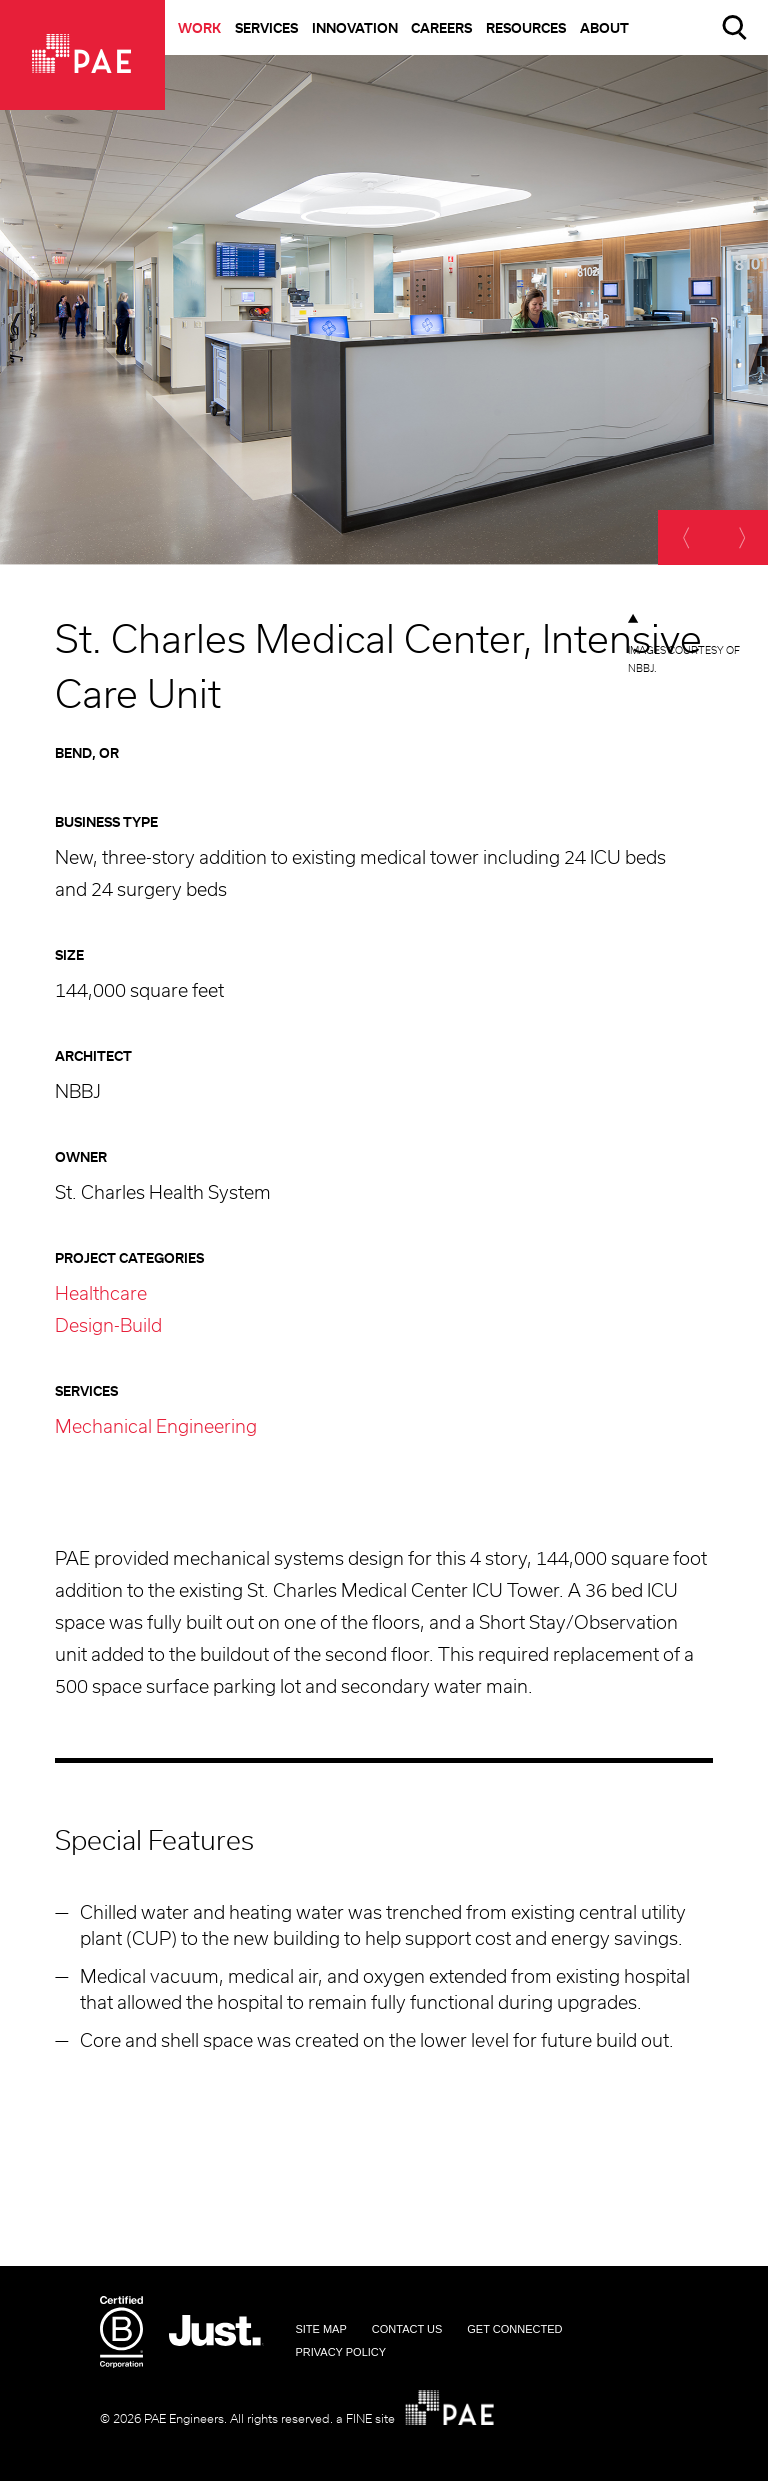  What do you see at coordinates (526, 29) in the screenshot?
I see `Resources` at bounding box center [526, 29].